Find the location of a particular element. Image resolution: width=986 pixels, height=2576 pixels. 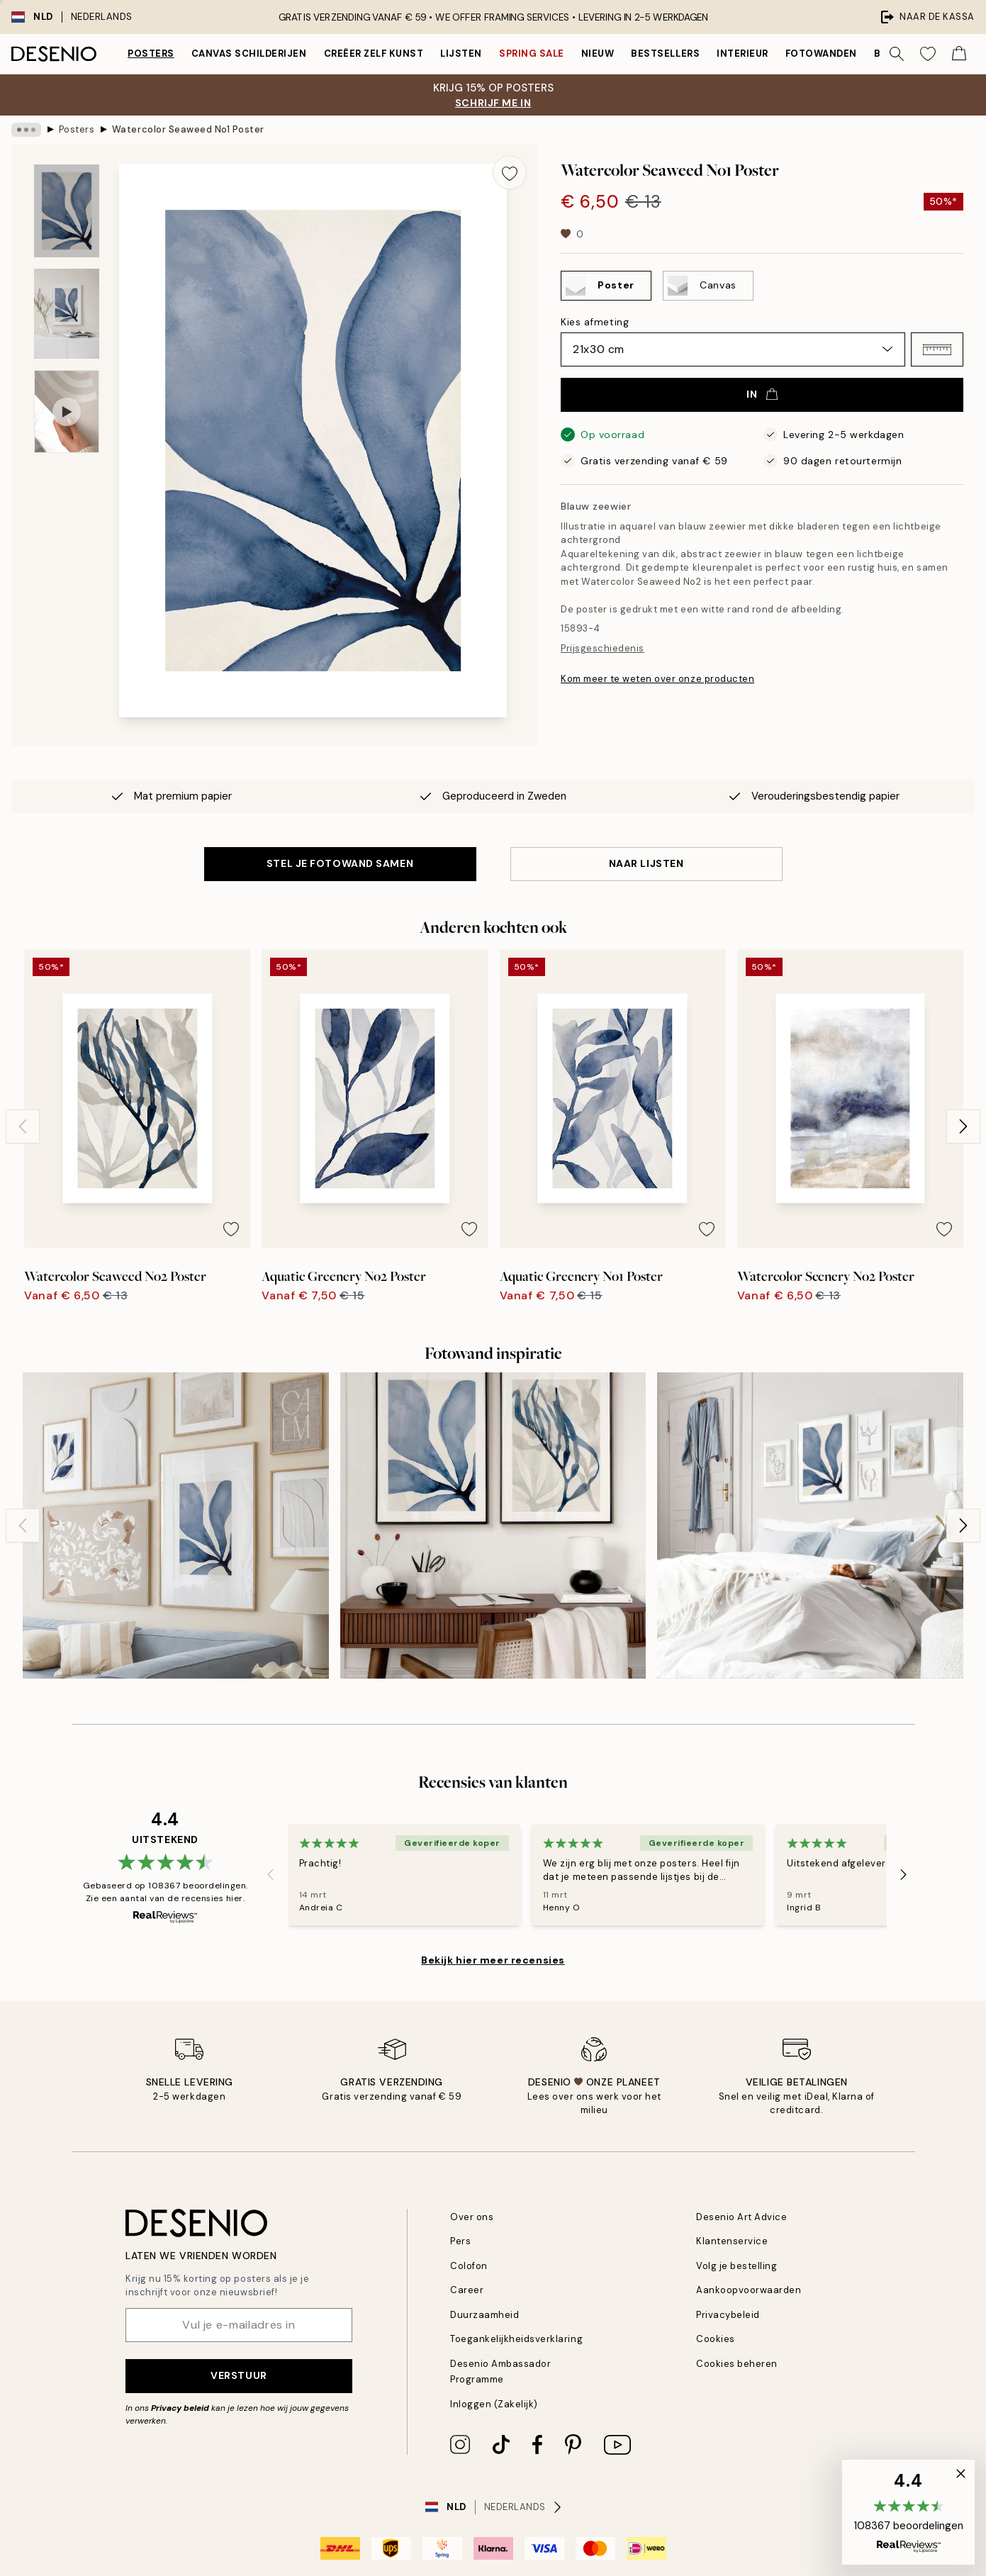

Verstuur is located at coordinates (239, 2375).